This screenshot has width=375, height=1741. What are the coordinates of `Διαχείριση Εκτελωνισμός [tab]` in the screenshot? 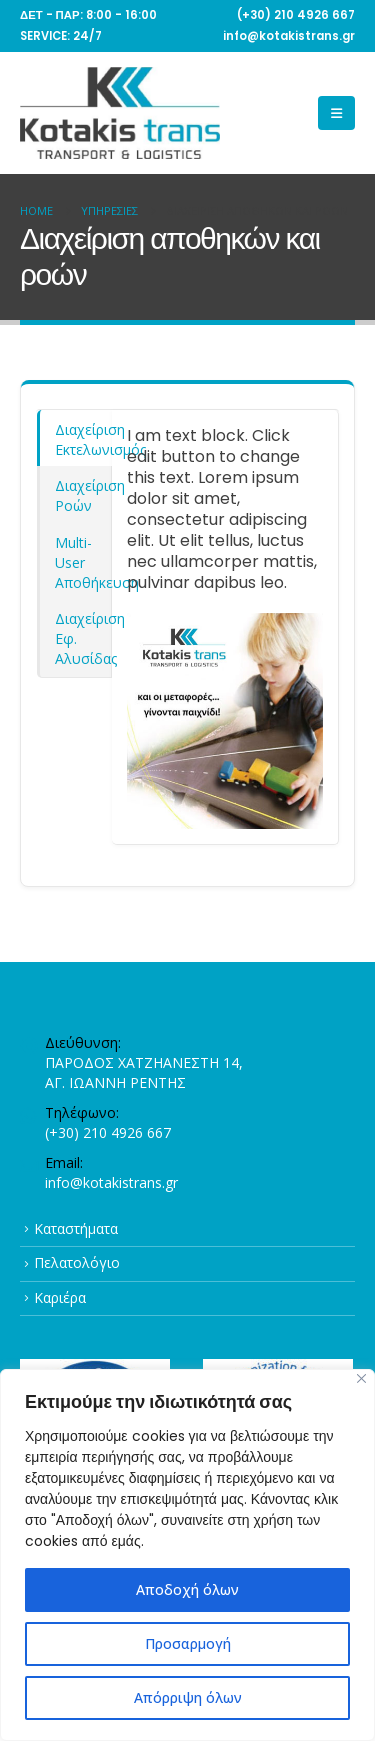 It's located at (83, 439).